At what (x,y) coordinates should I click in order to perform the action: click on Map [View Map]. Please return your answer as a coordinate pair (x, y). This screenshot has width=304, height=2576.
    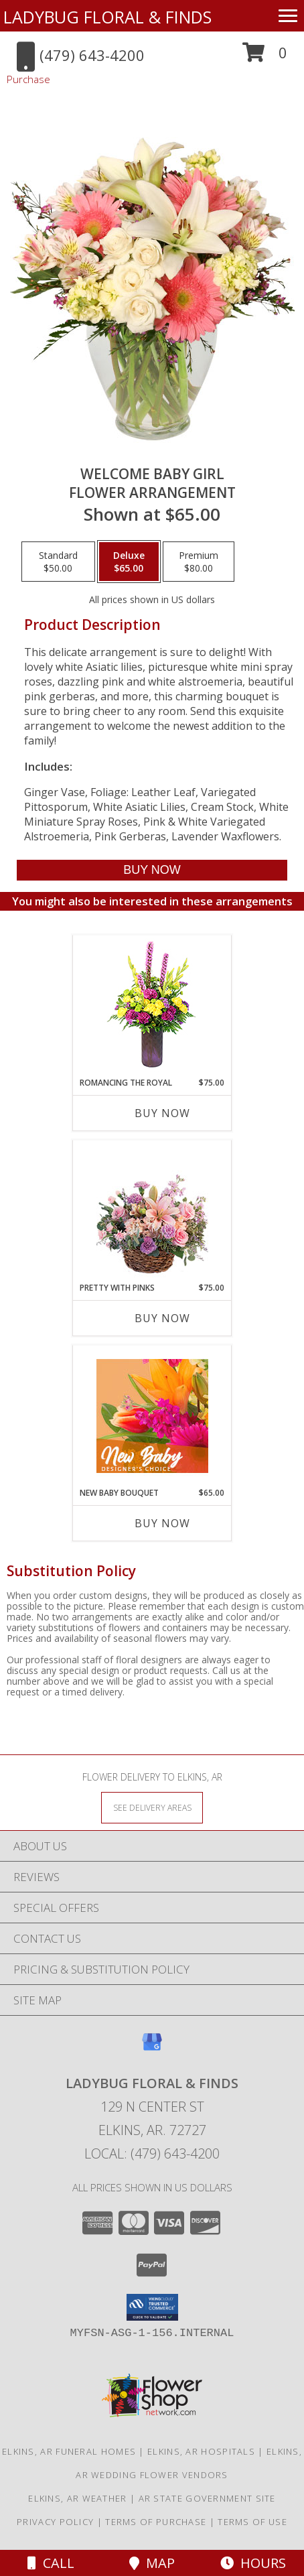
    Looking at the image, I should click on (152, 2563).